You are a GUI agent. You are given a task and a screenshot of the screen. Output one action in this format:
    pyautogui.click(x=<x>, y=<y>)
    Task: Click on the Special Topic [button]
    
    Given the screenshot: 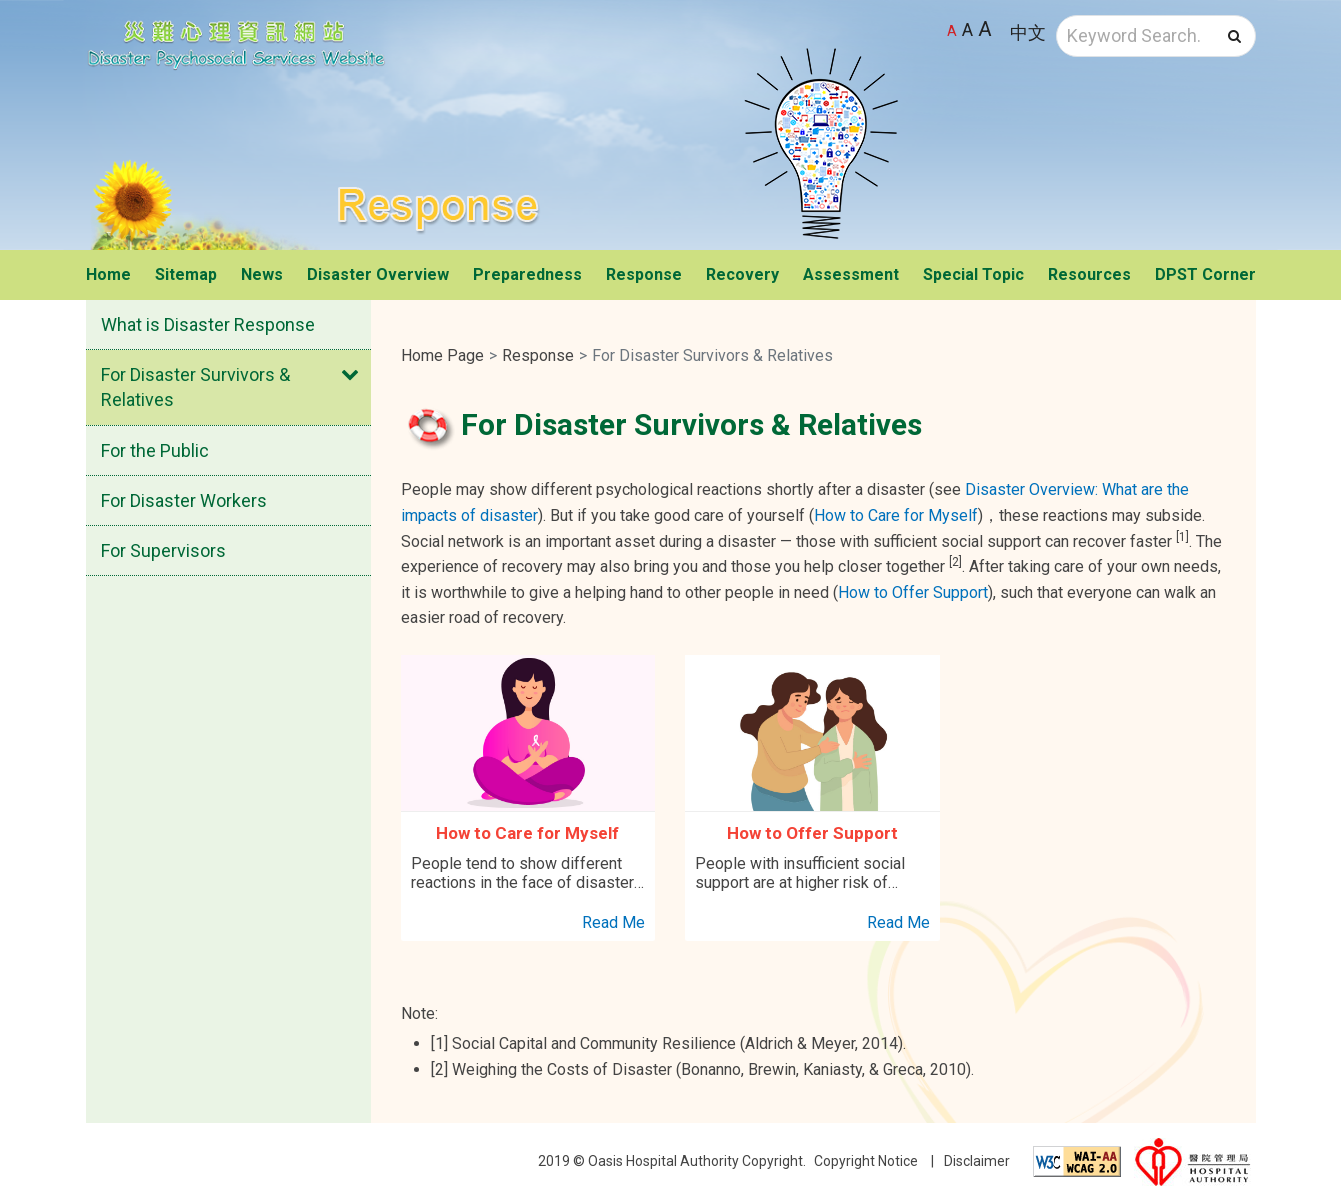 What is the action you would take?
    pyautogui.click(x=973, y=274)
    